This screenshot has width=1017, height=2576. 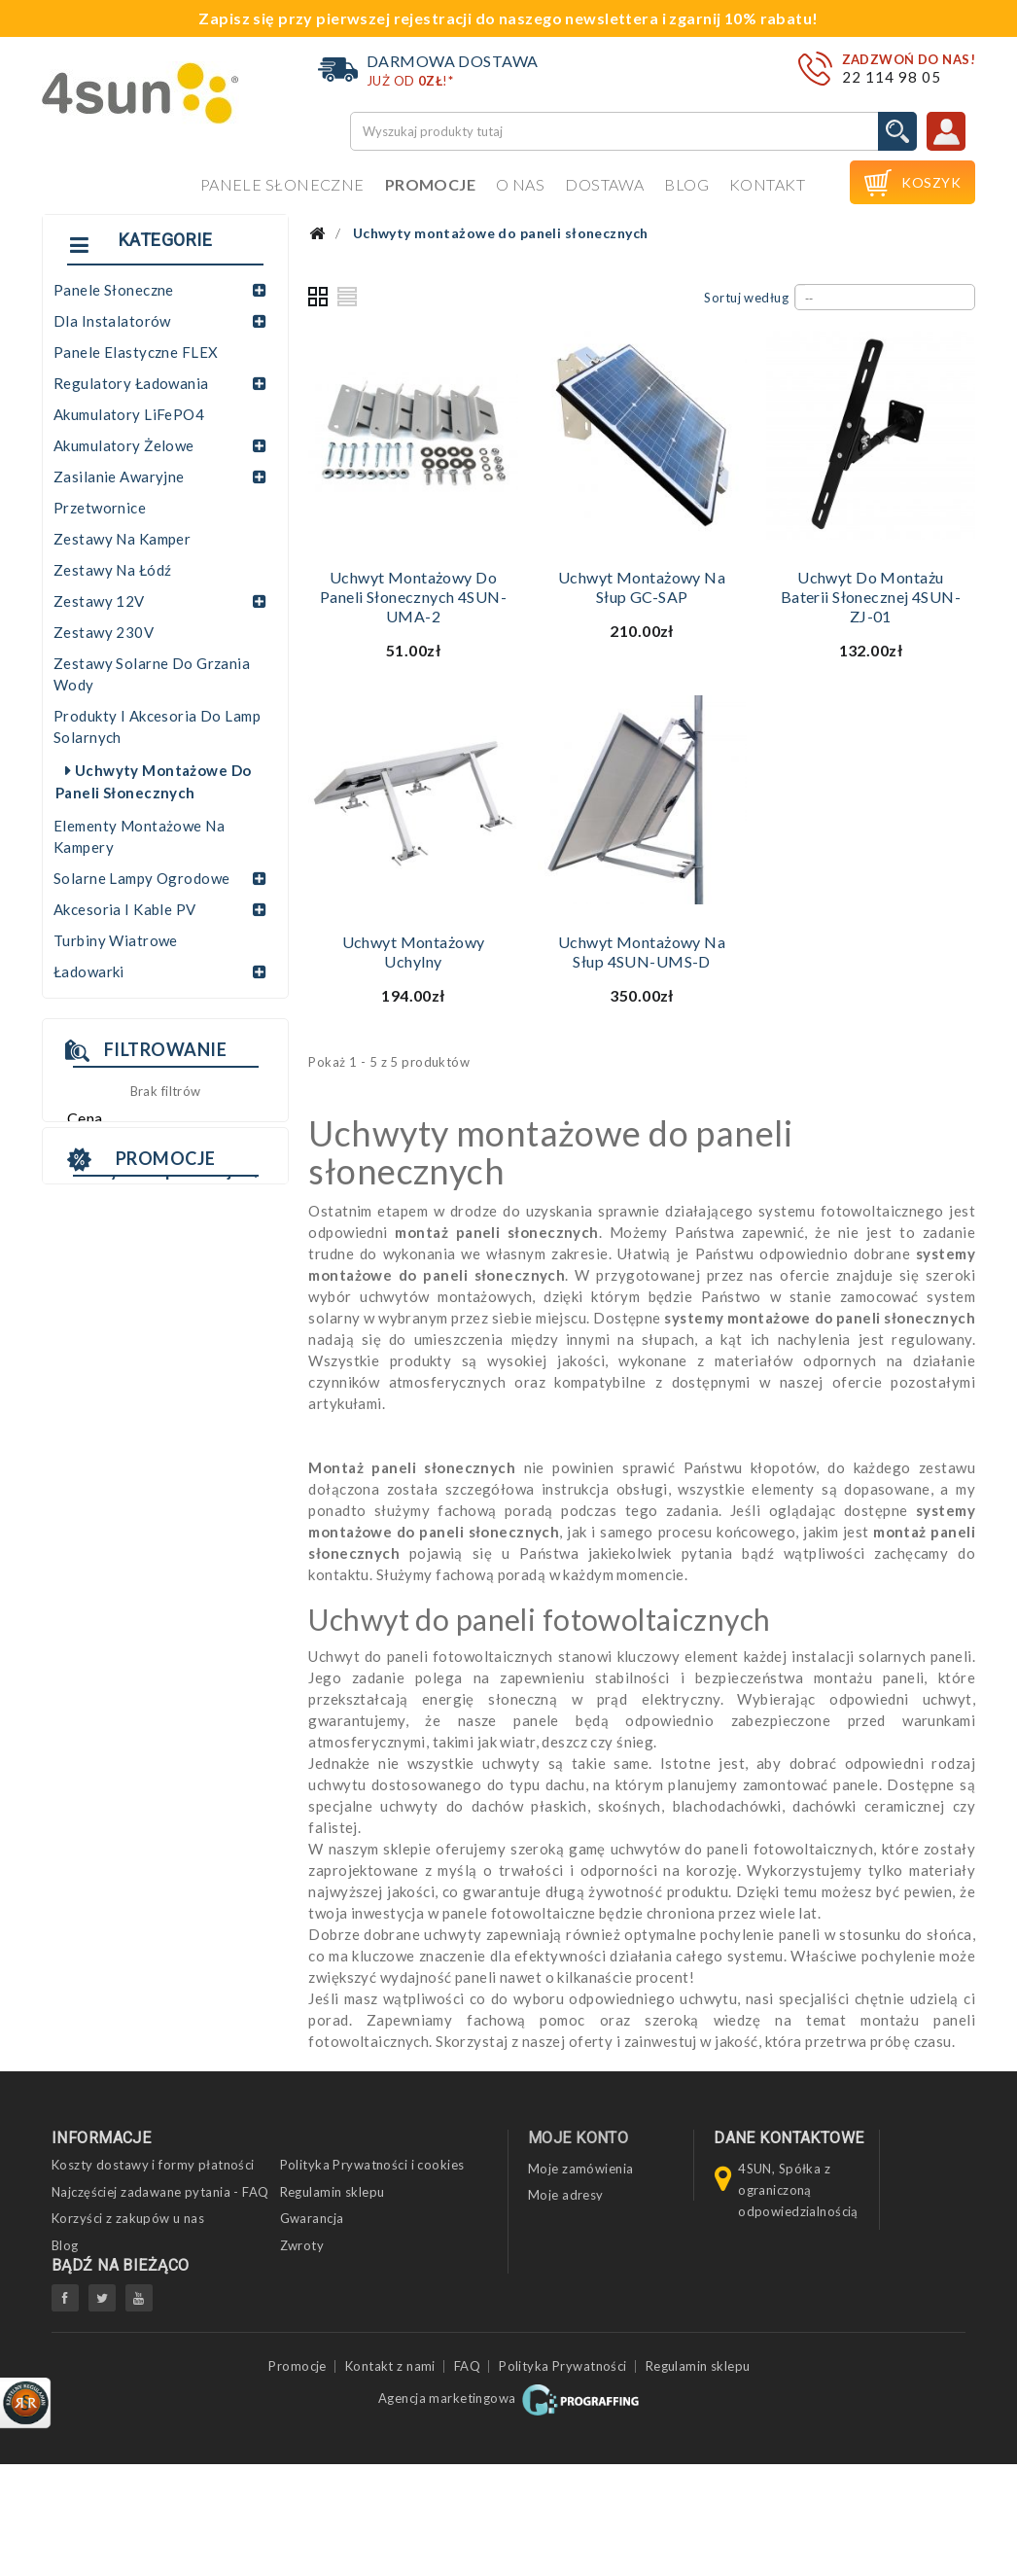 What do you see at coordinates (112, 570) in the screenshot?
I see `Zestawy na łódź` at bounding box center [112, 570].